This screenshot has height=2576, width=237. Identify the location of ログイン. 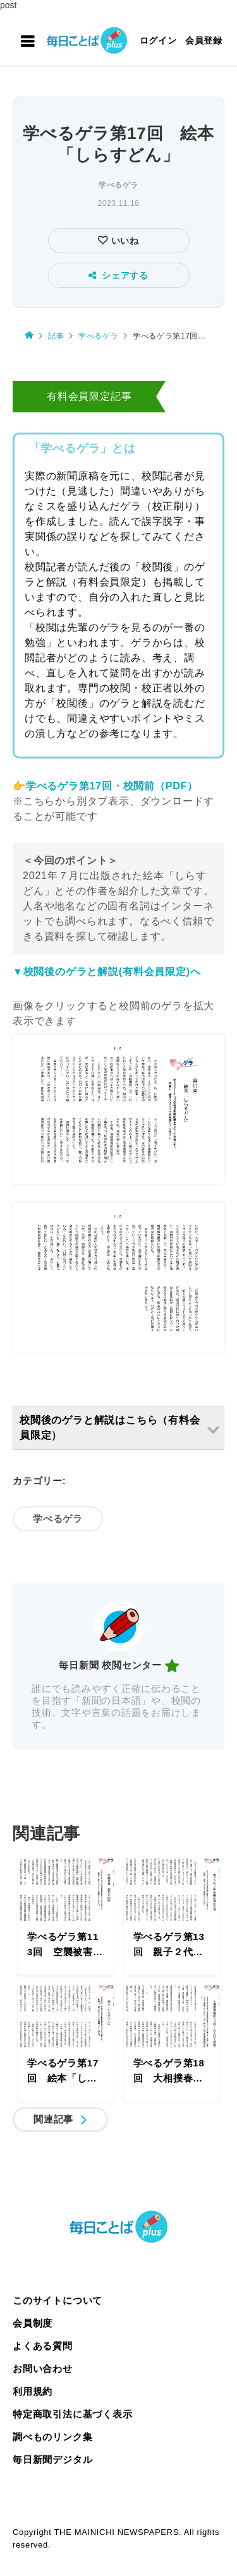
(158, 40).